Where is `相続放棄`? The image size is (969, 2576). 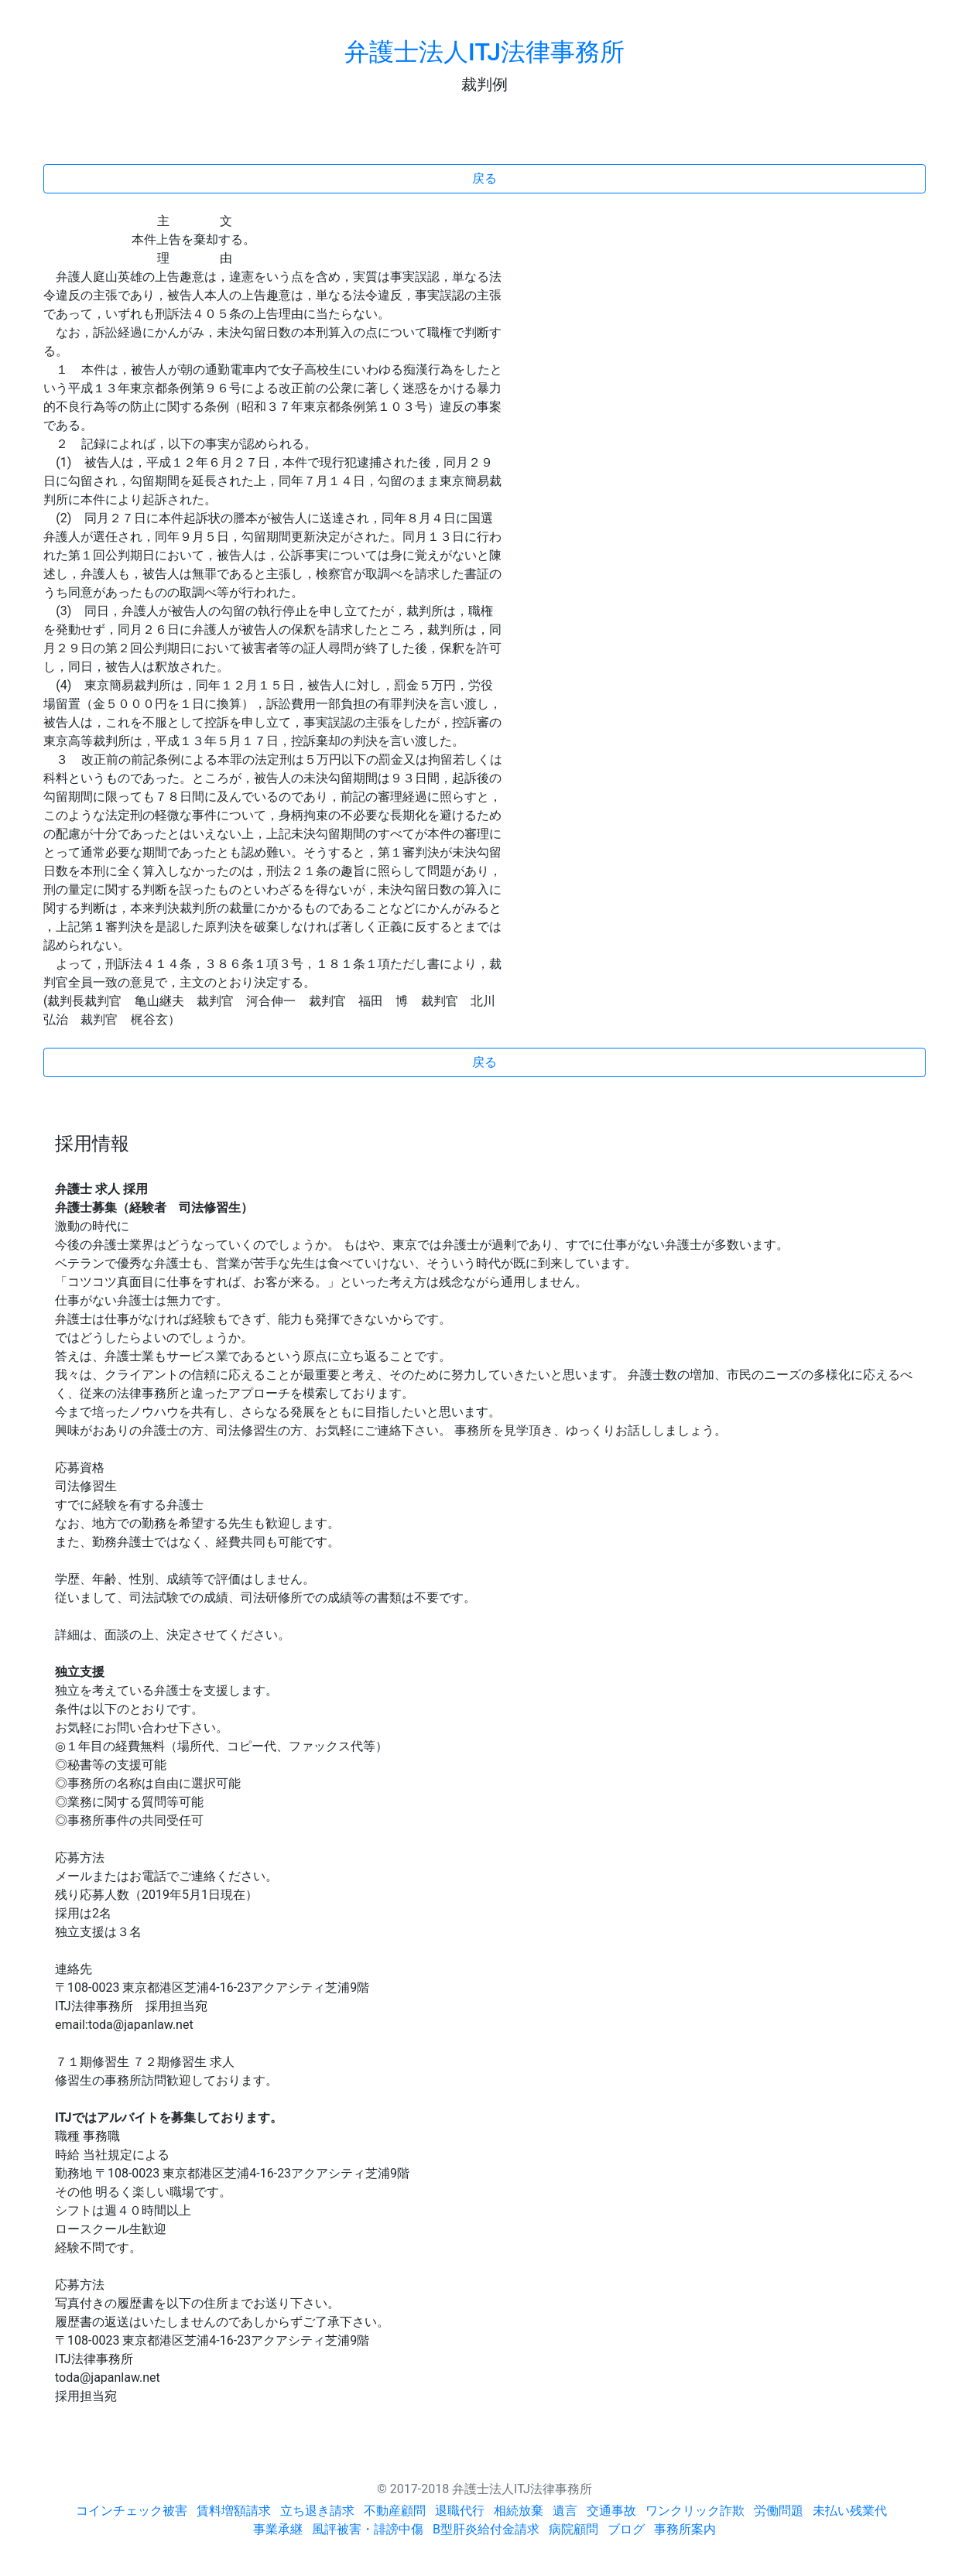 相続放棄 is located at coordinates (518, 2510).